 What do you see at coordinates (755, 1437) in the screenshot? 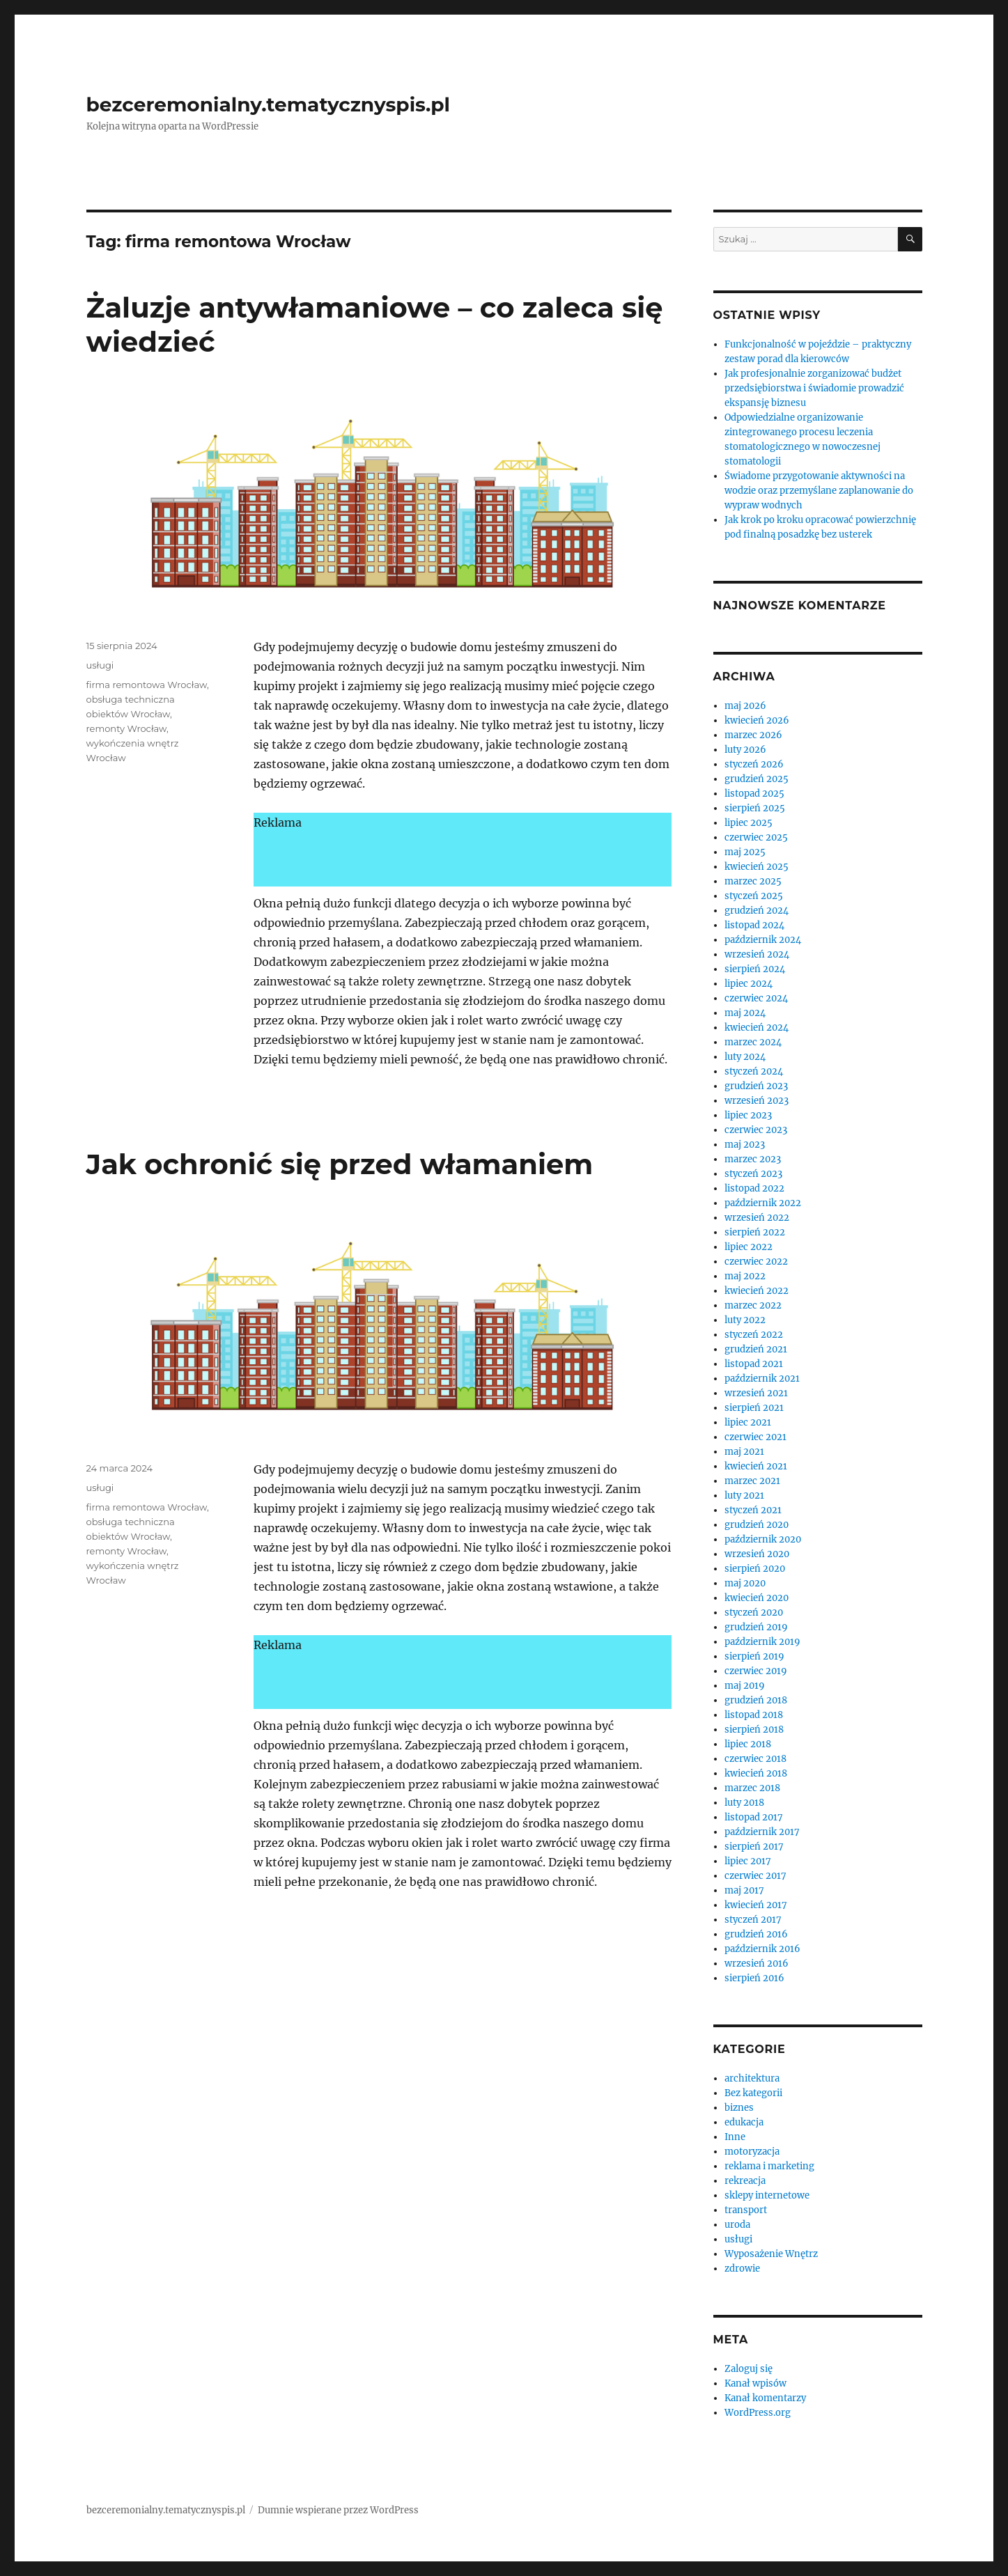
I see `czerwiec 2021` at bounding box center [755, 1437].